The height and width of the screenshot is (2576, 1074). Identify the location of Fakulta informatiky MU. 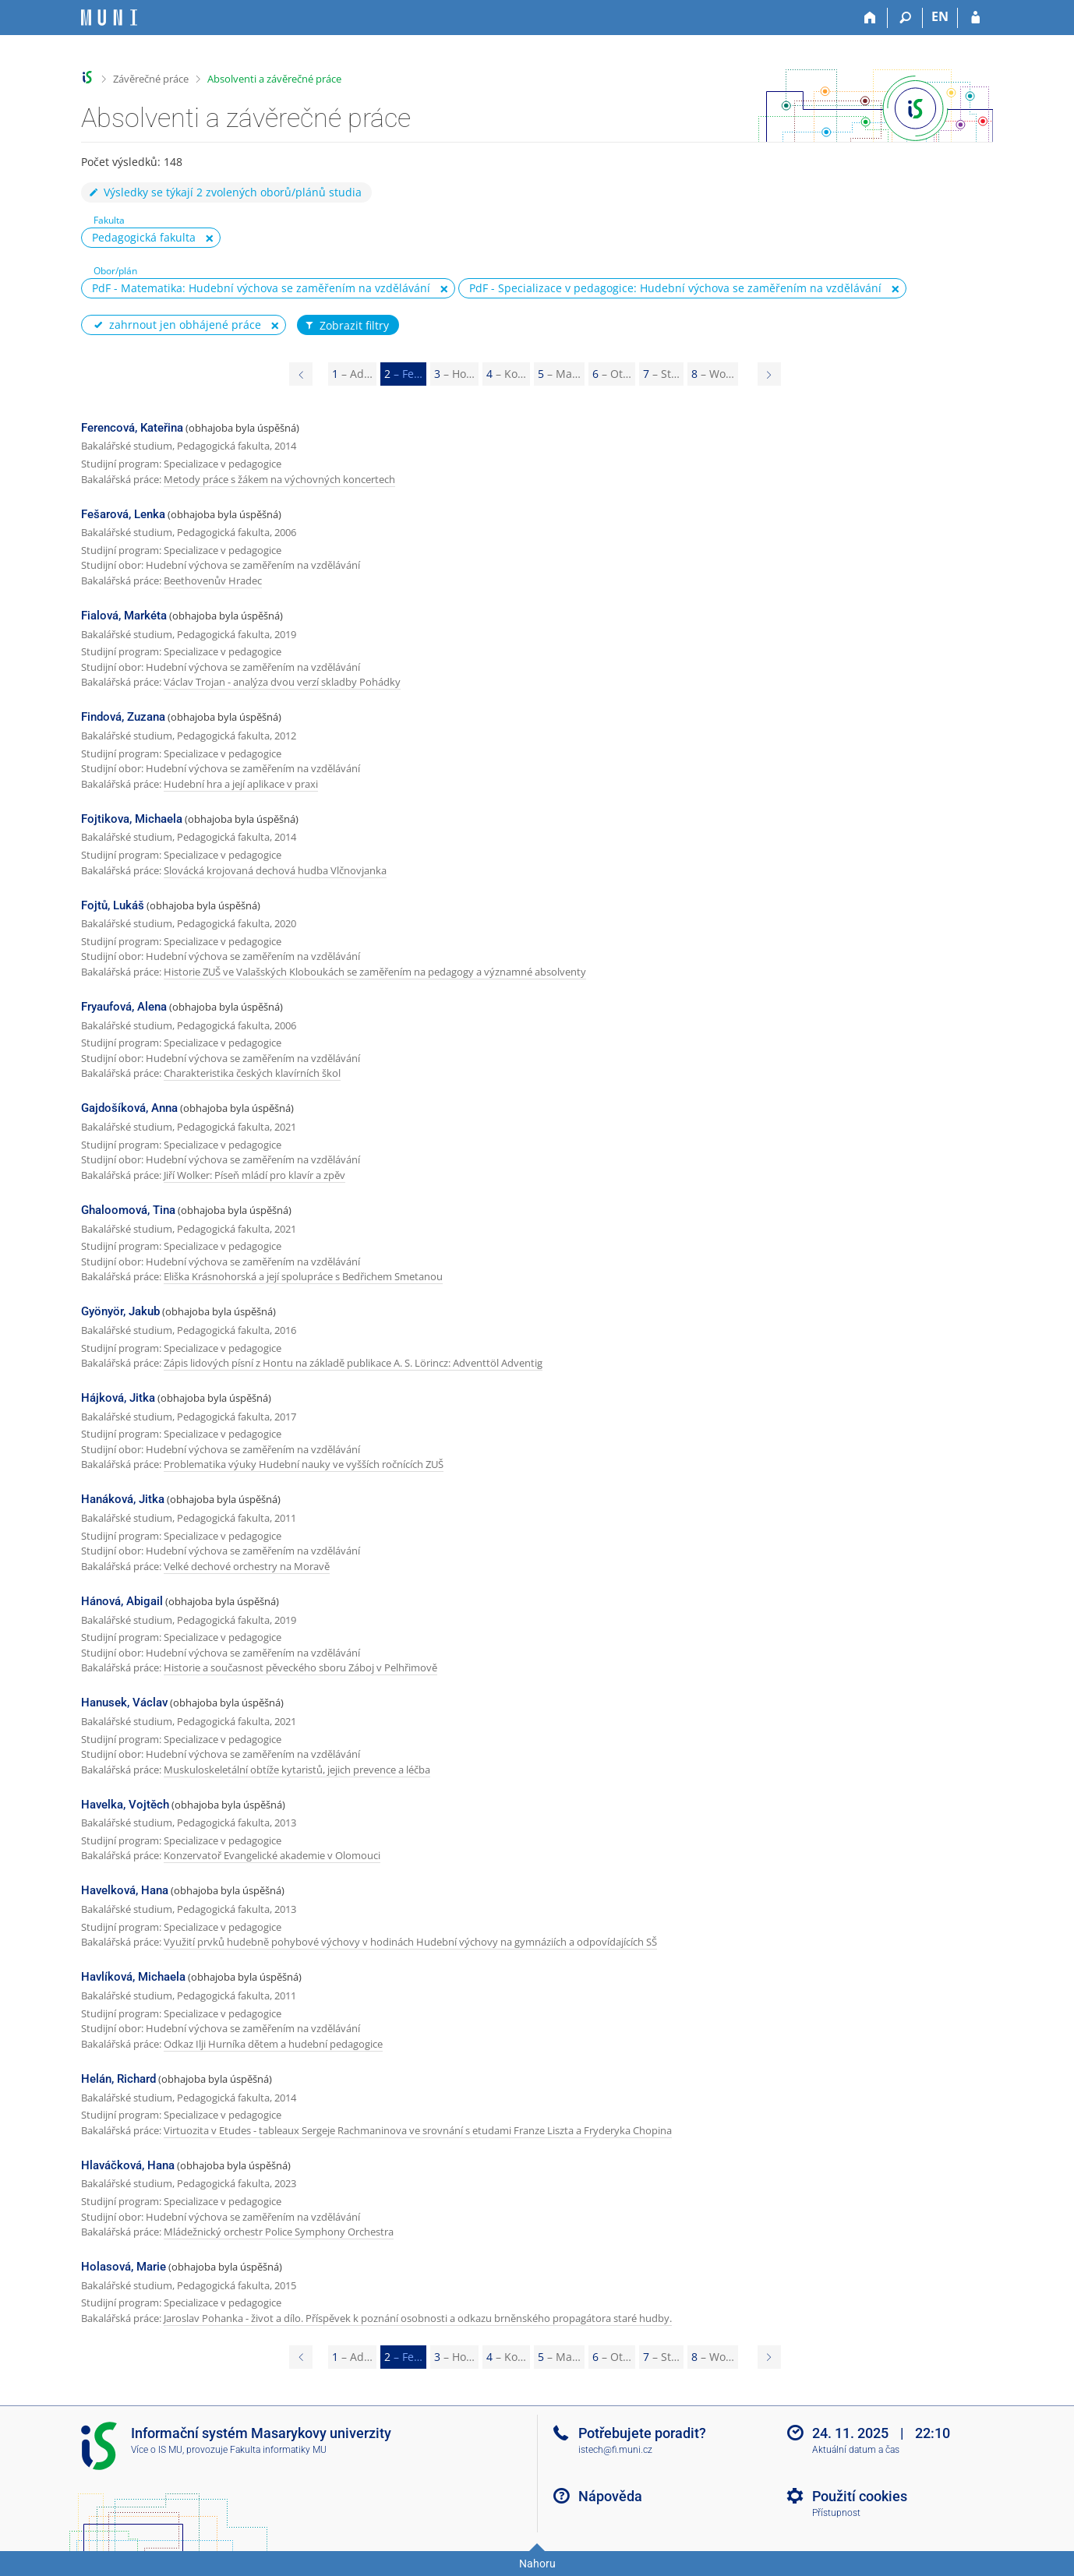
(278, 2449).